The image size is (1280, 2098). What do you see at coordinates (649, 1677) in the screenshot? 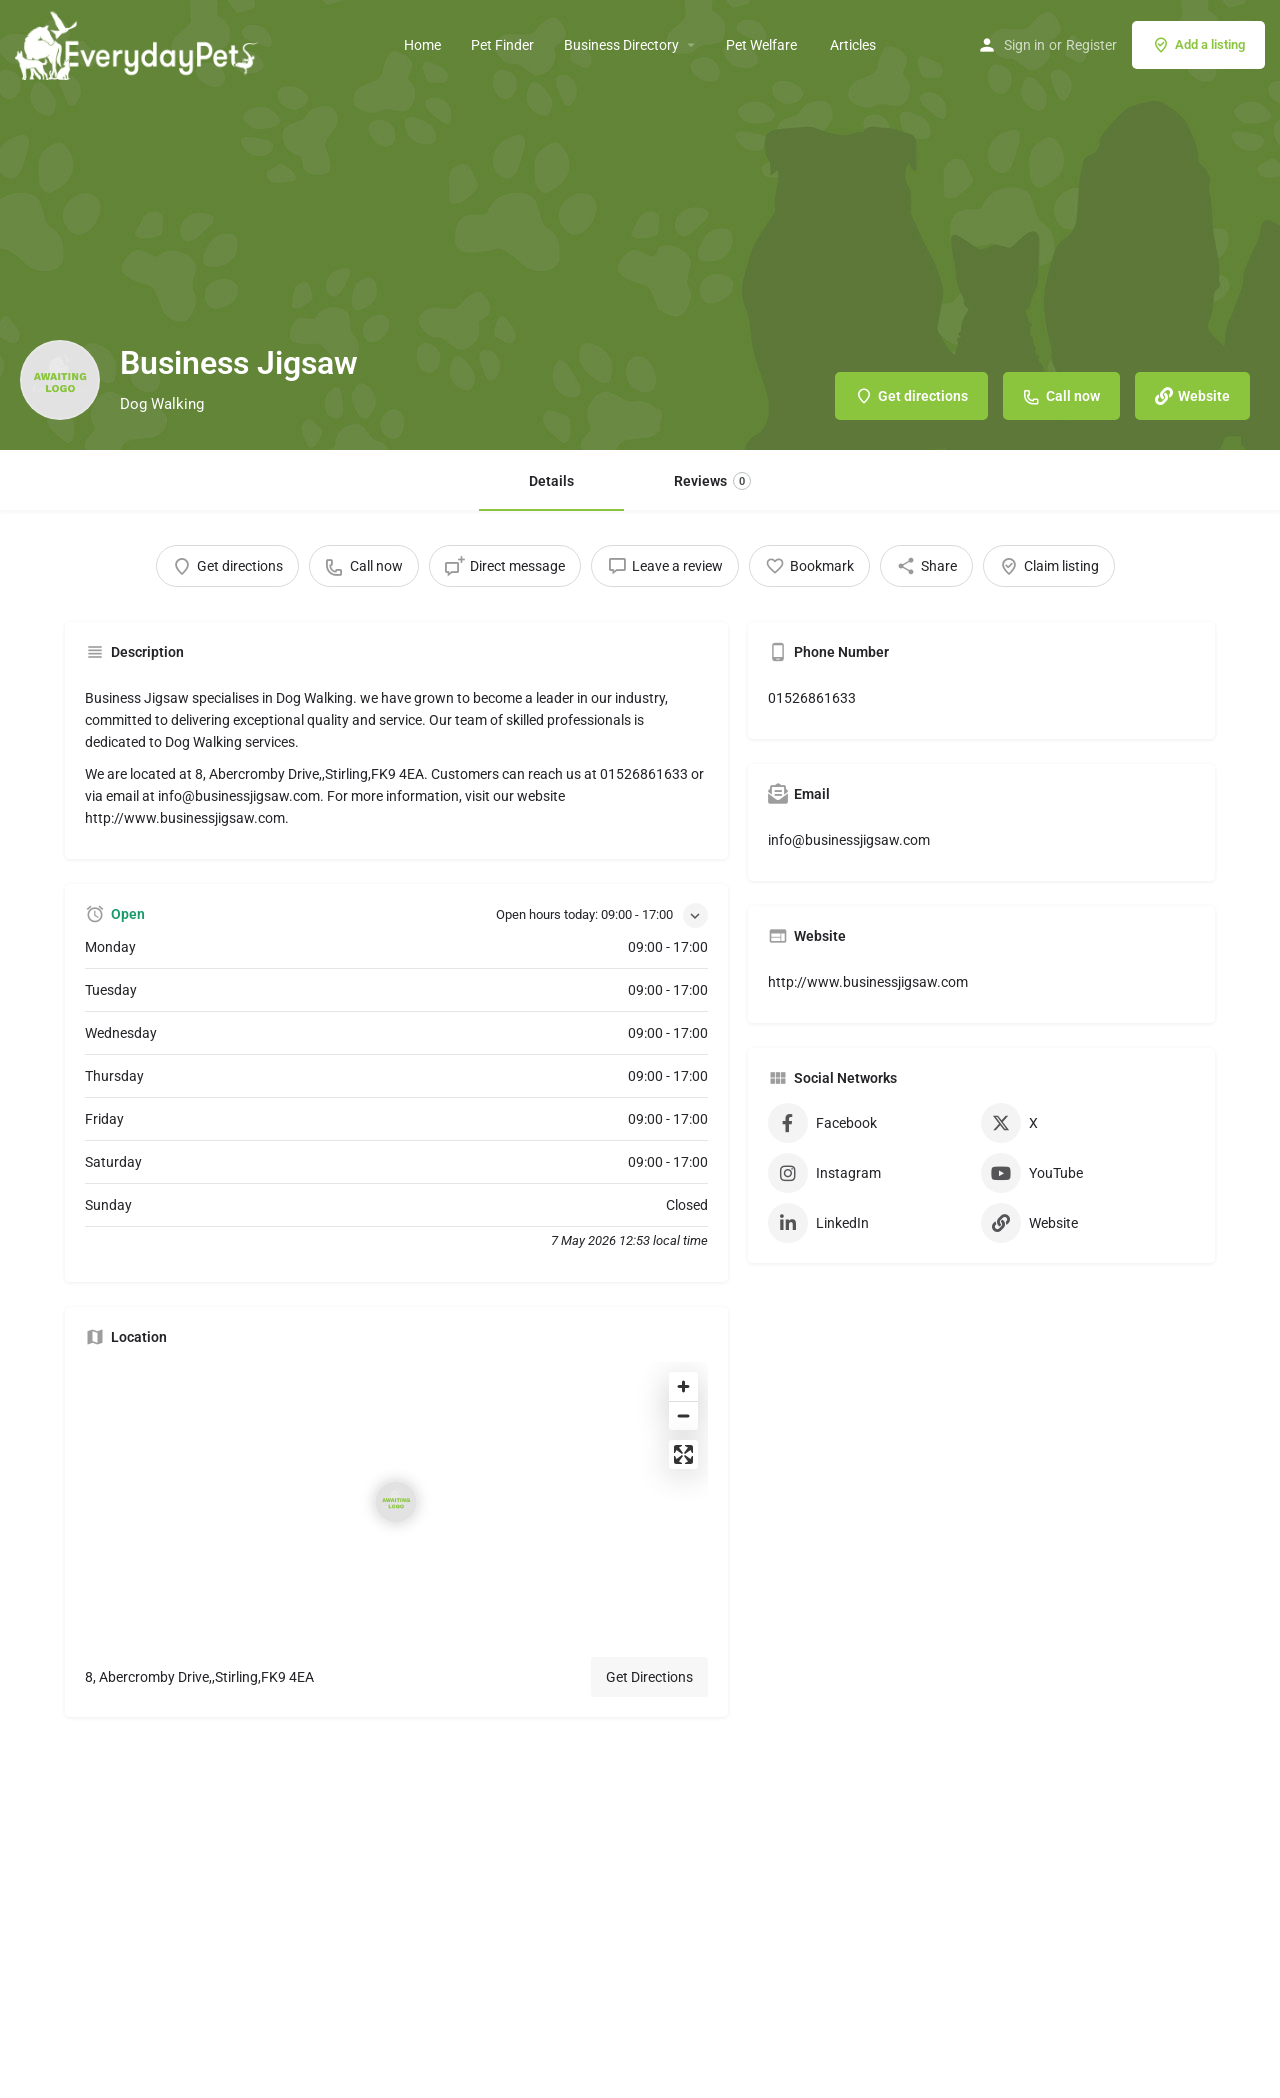
I see `Get Directions` at bounding box center [649, 1677].